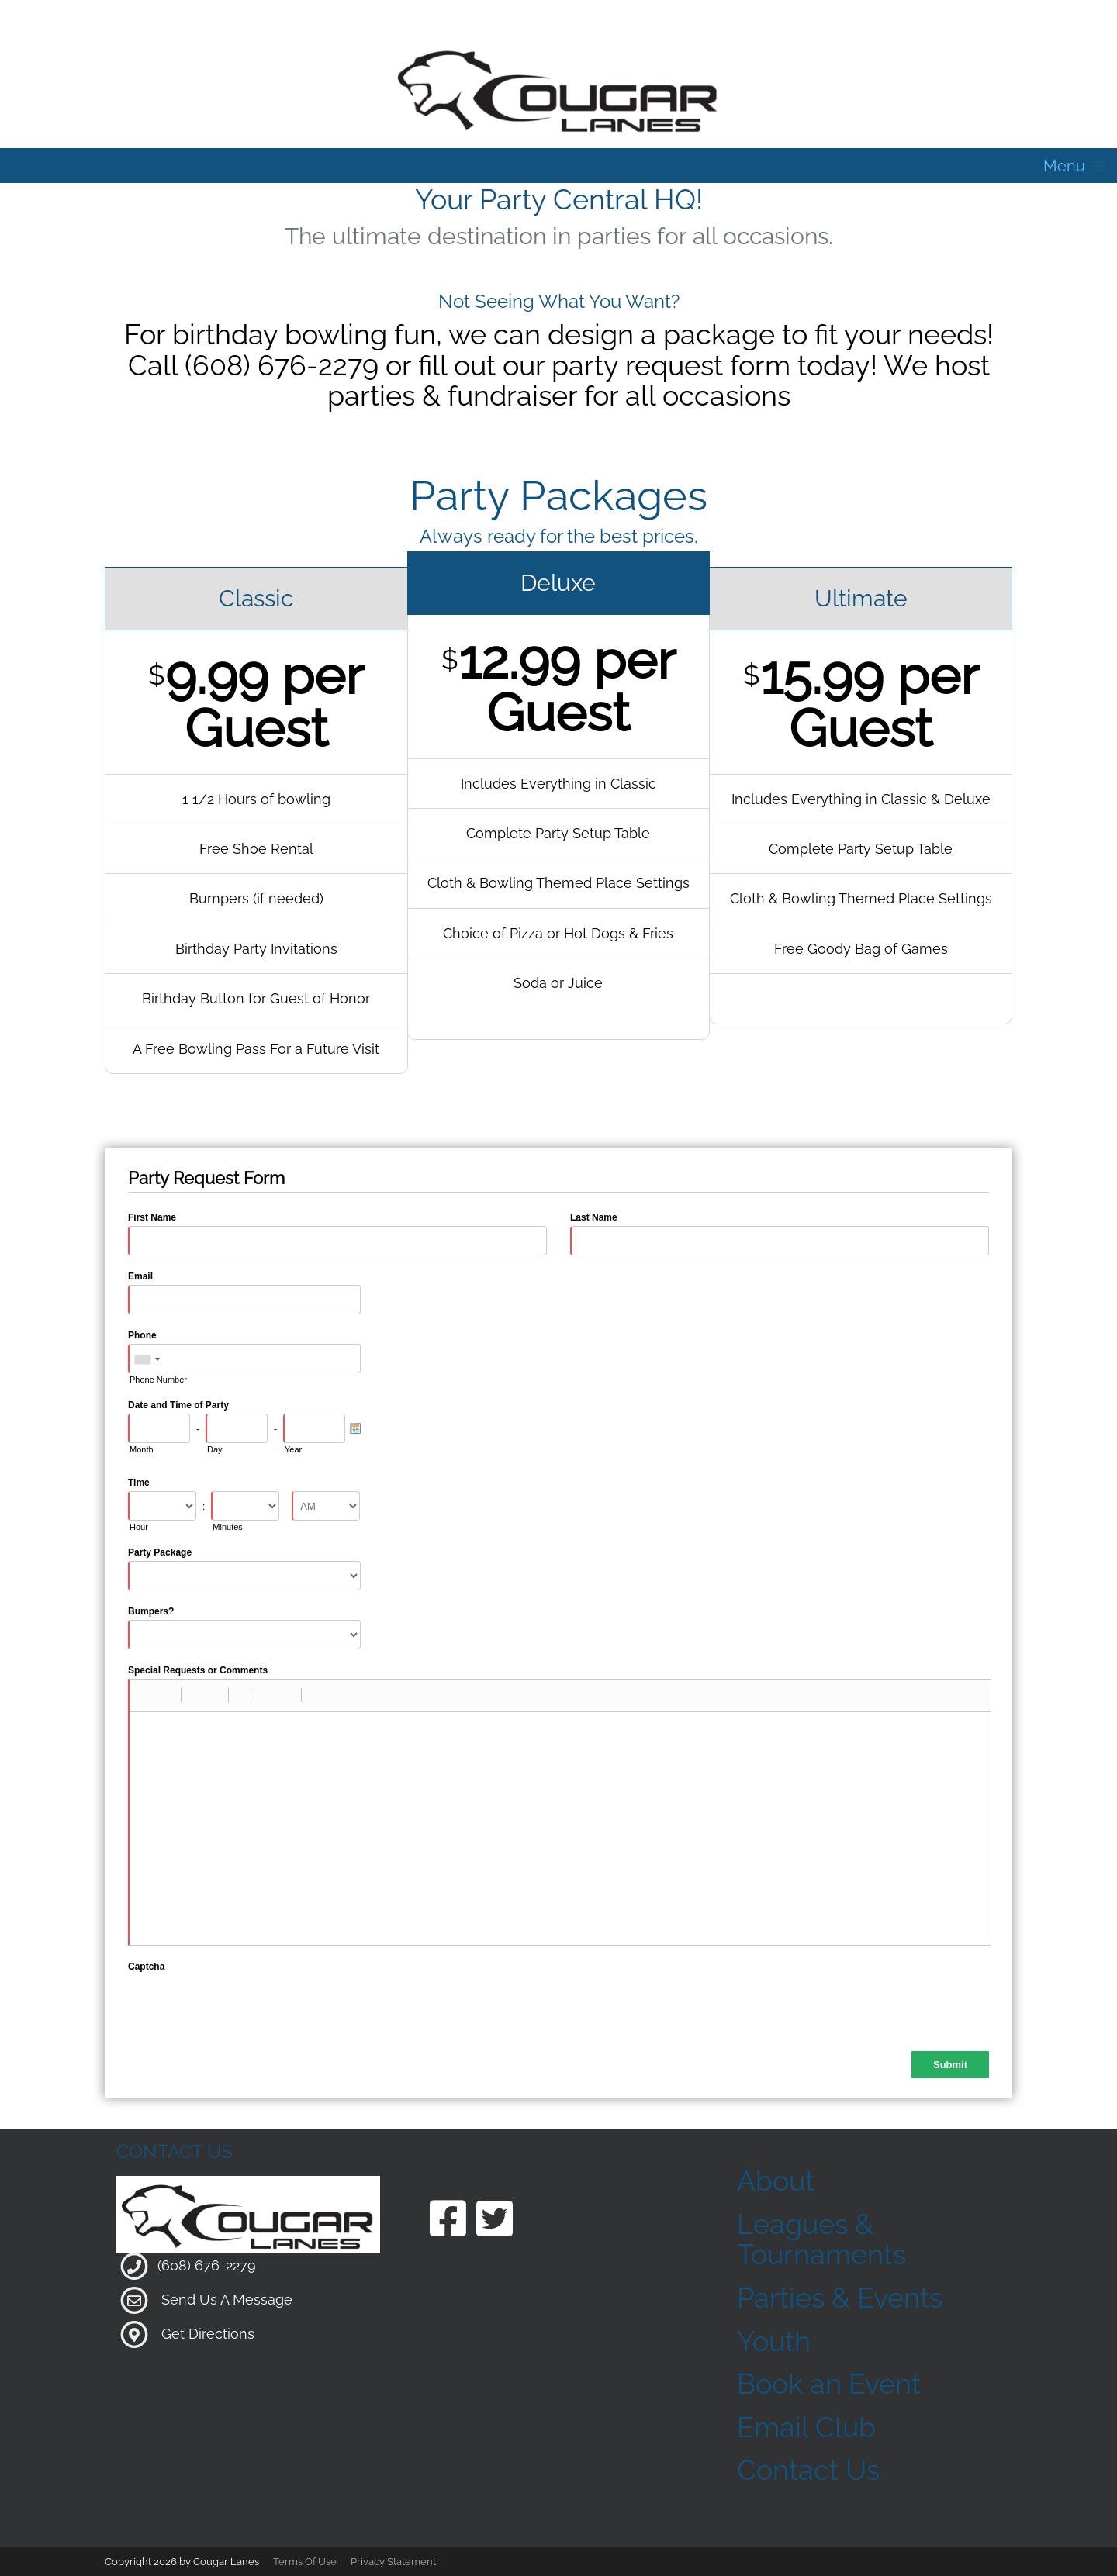 This screenshot has height=2576, width=1117. Describe the element at coordinates (152, 1217) in the screenshot. I see `First Name` at that location.